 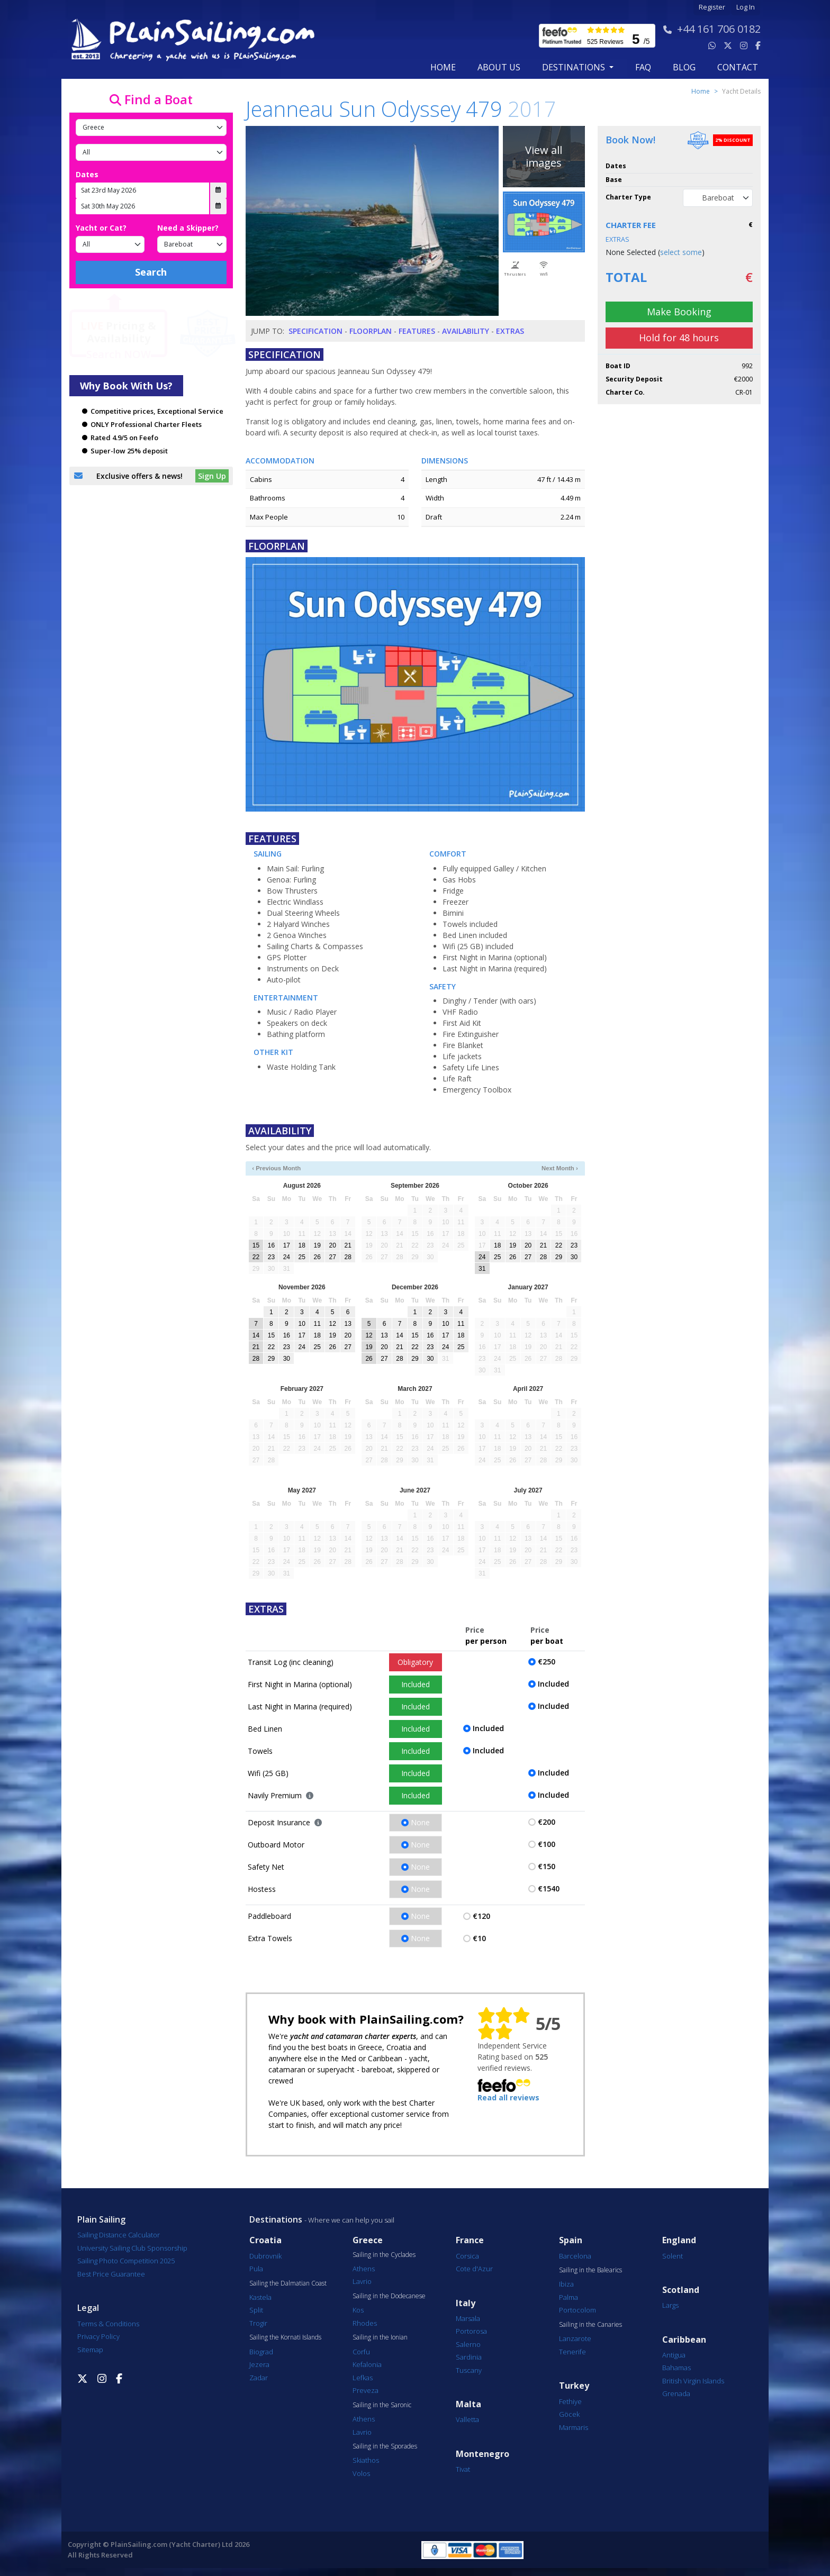 What do you see at coordinates (317, 1245) in the screenshot?
I see `19` at bounding box center [317, 1245].